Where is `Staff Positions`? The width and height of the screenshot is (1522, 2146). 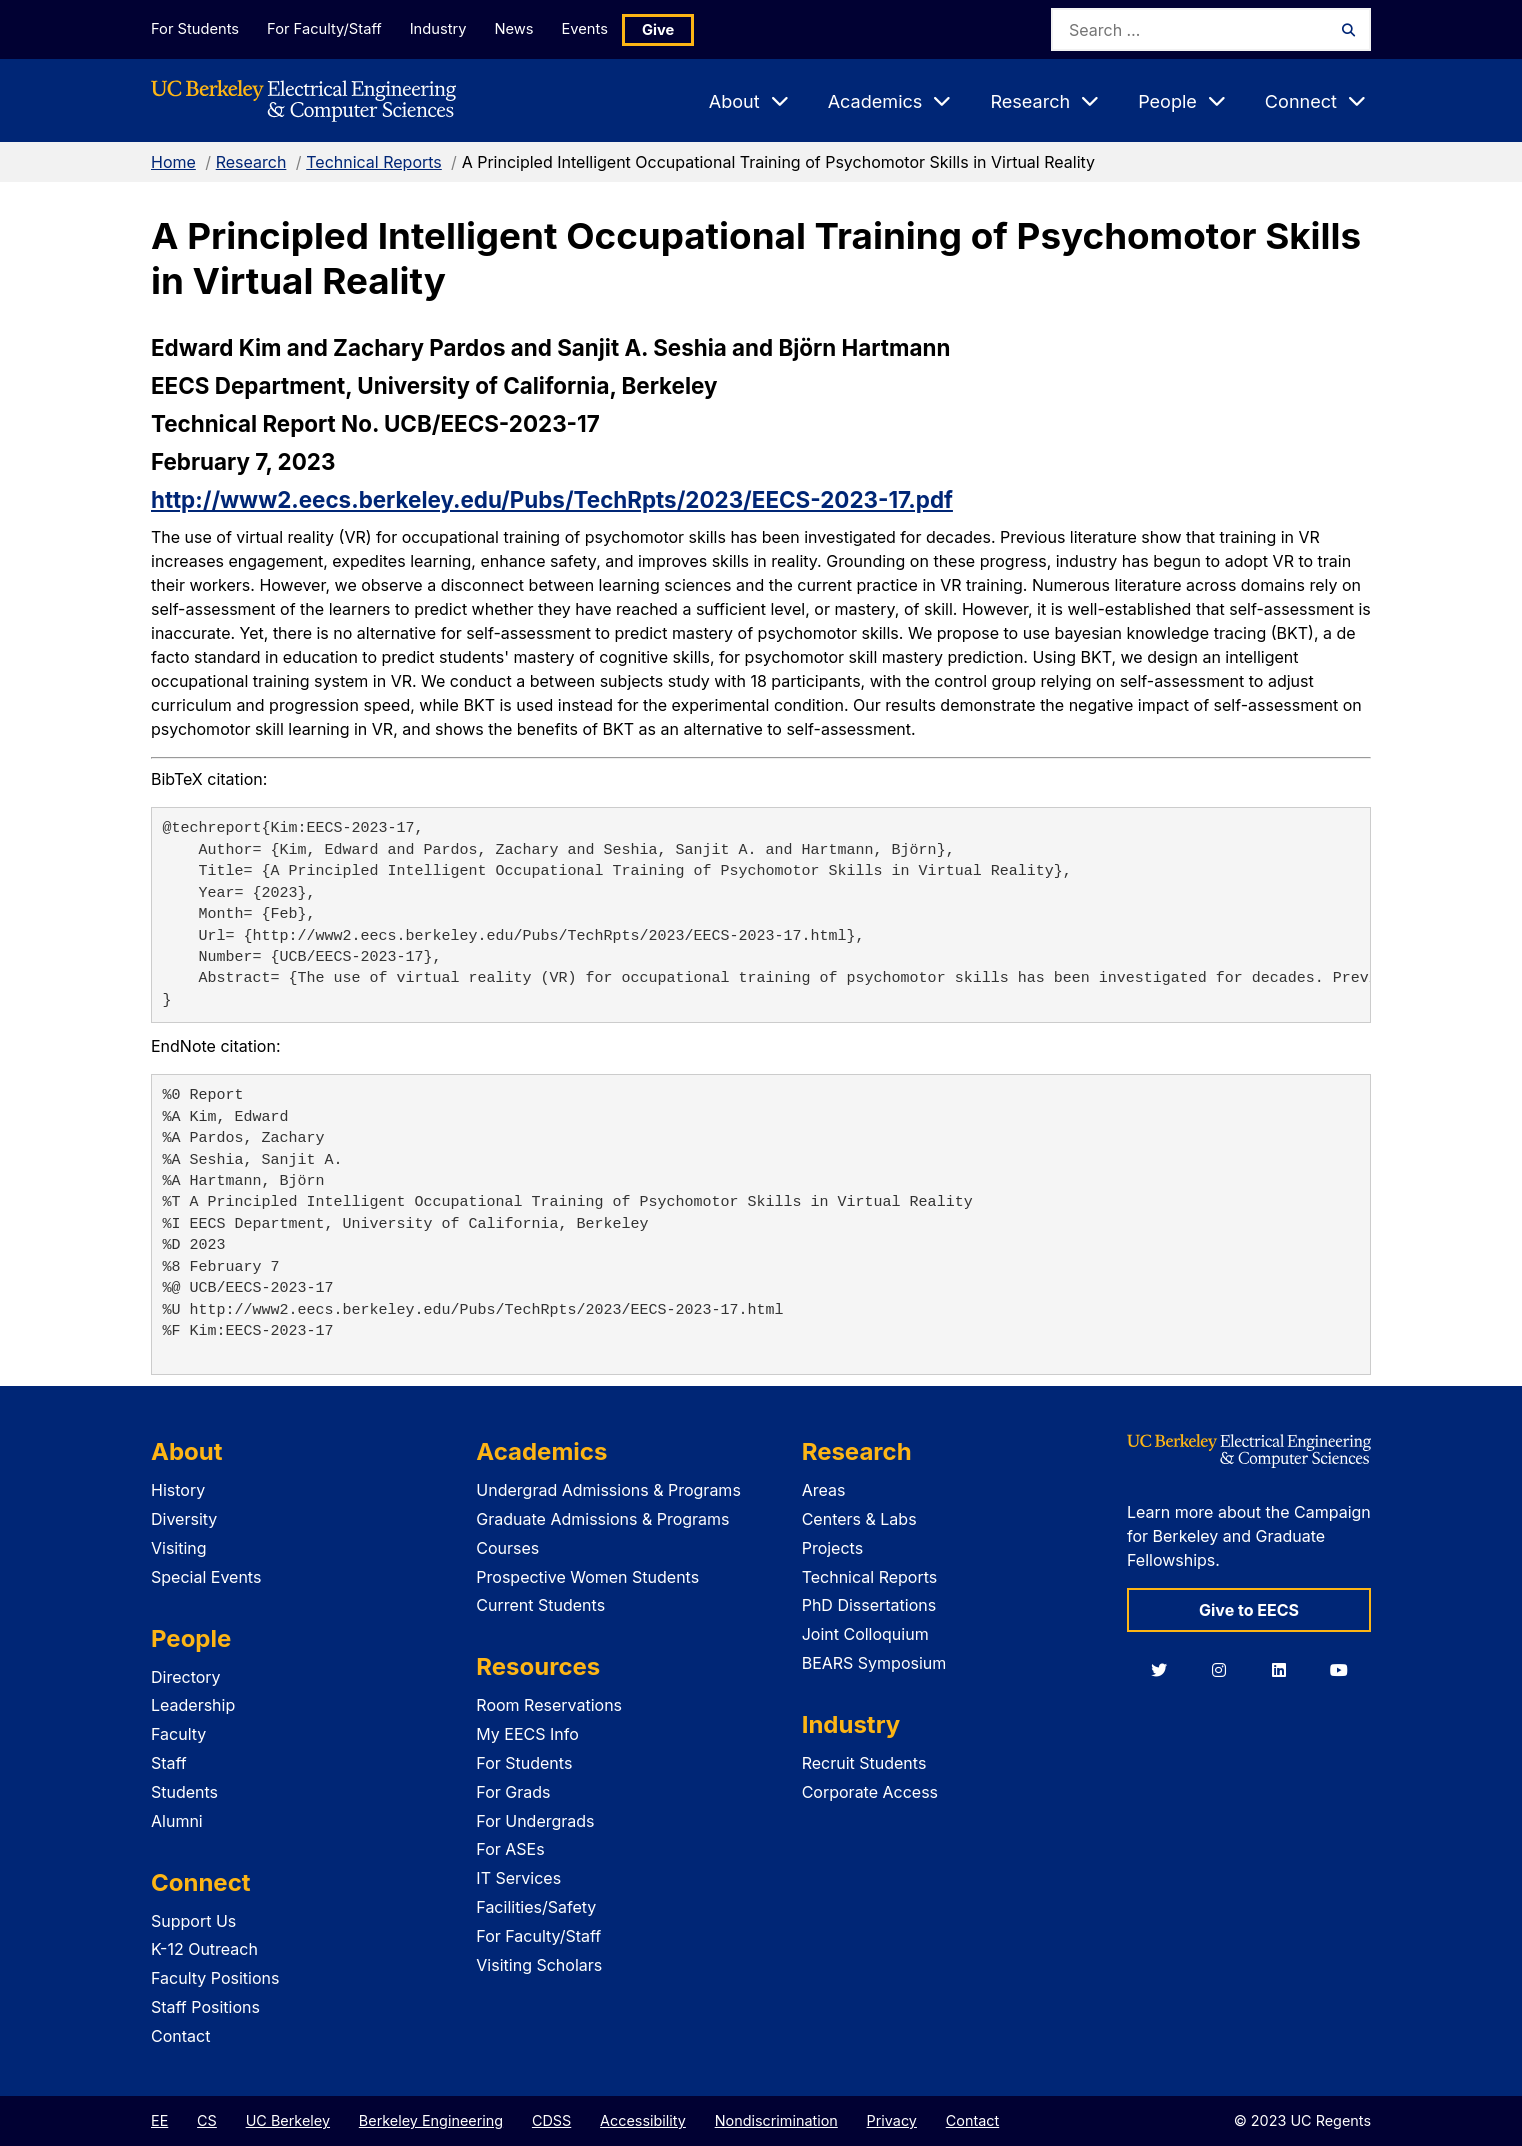
Staff Positions is located at coordinates (205, 2007).